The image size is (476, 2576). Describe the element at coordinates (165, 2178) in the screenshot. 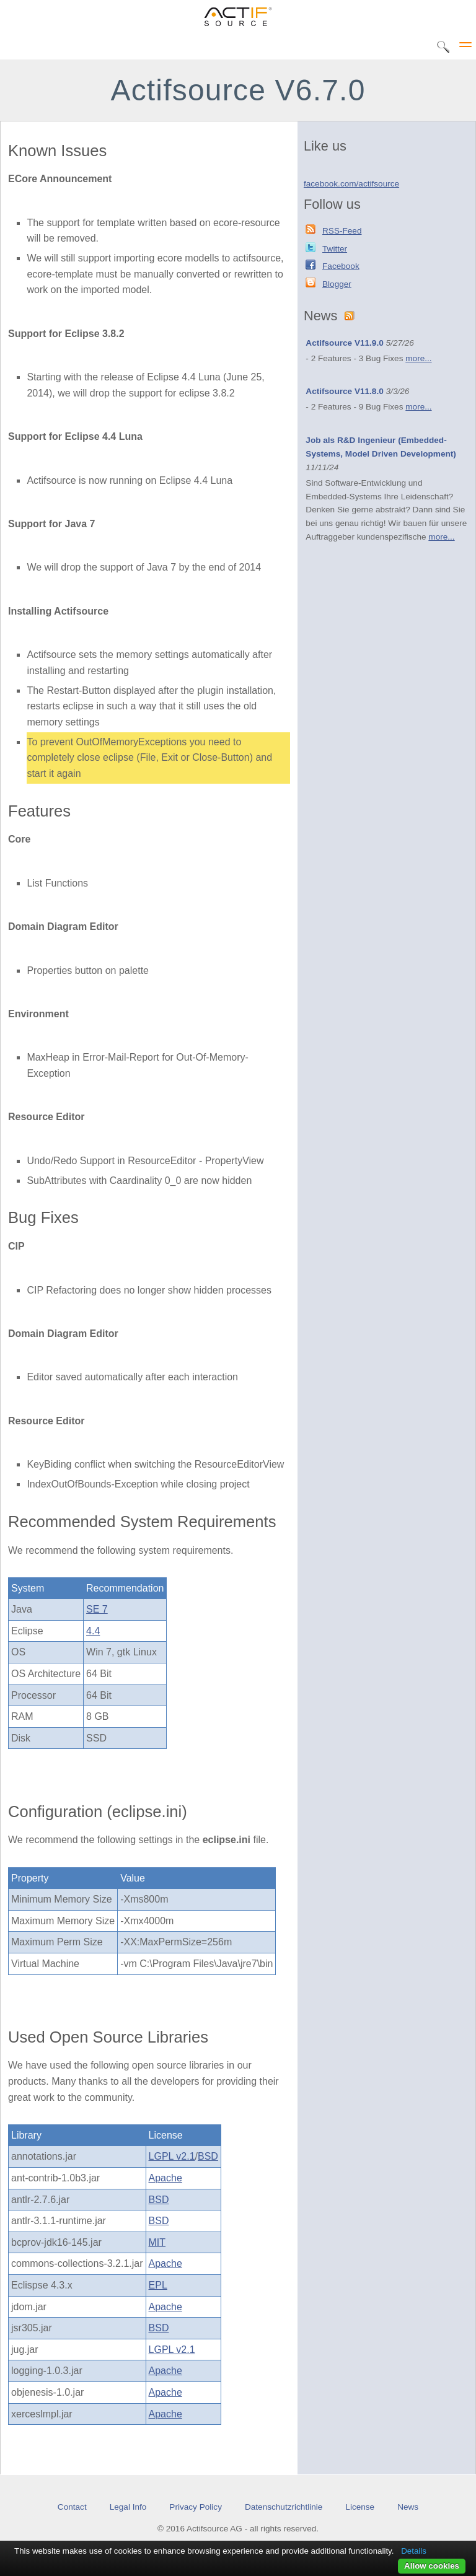

I see `Apache` at that location.